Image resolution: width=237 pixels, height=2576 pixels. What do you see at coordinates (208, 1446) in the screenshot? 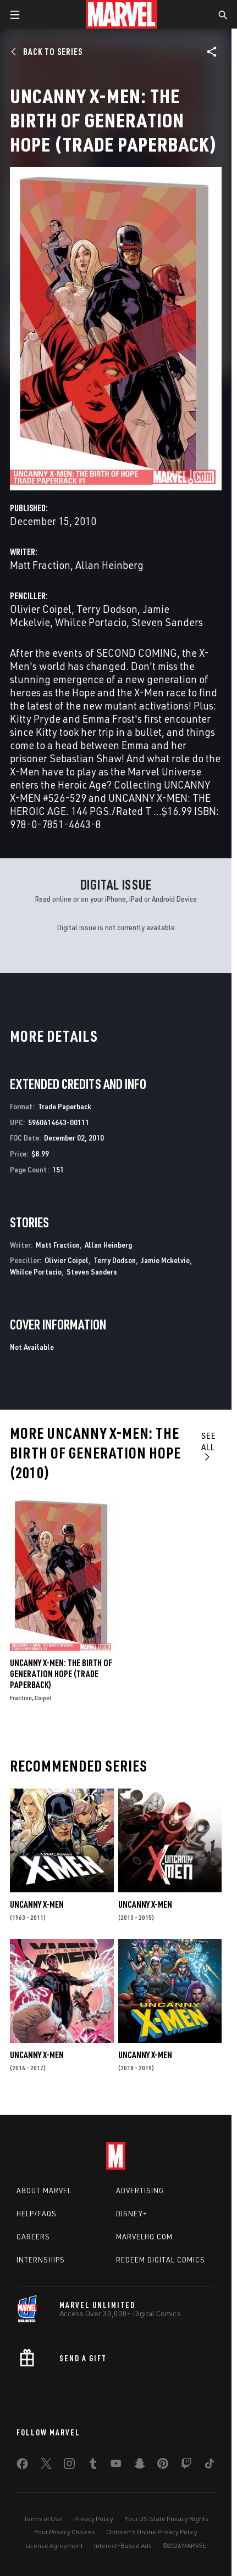
I see `See All` at bounding box center [208, 1446].